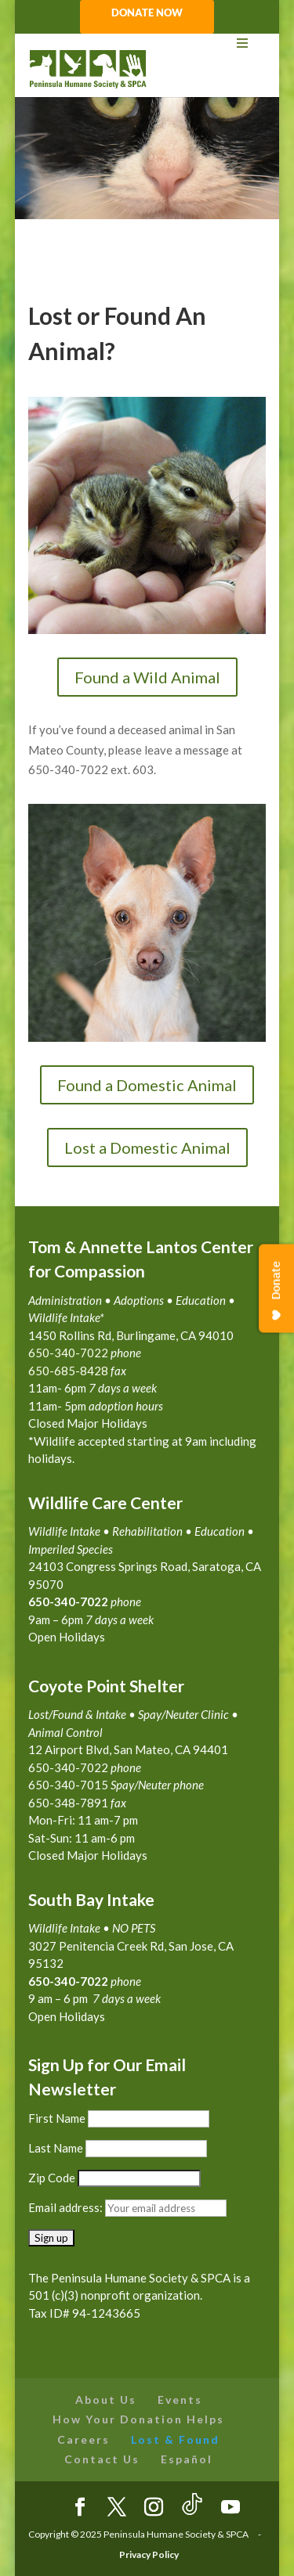  I want to click on Español, so click(186, 2459).